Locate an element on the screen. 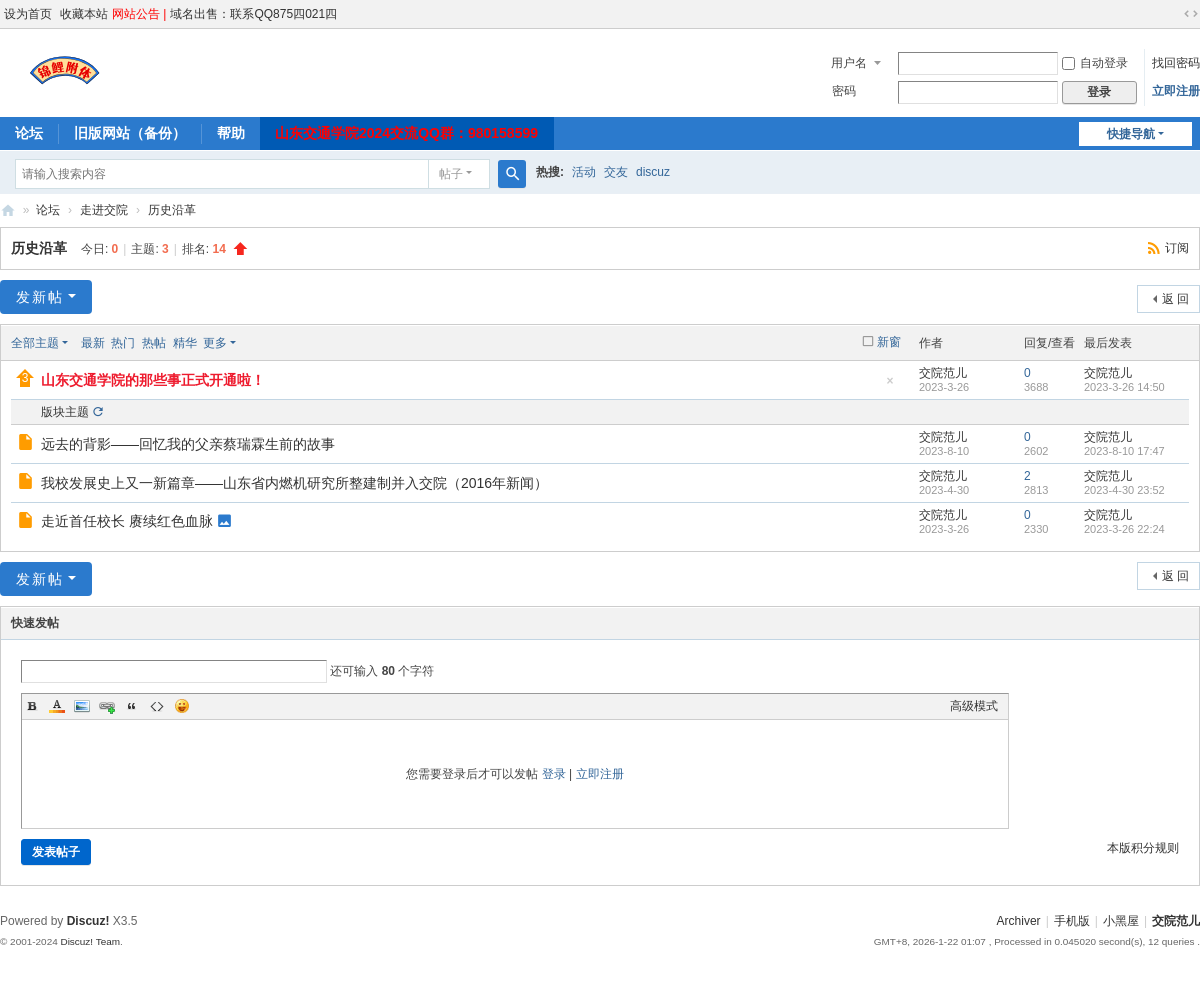 Image resolution: width=1200 pixels, height=1001 pixels. 版块主题 is located at coordinates (65, 412).